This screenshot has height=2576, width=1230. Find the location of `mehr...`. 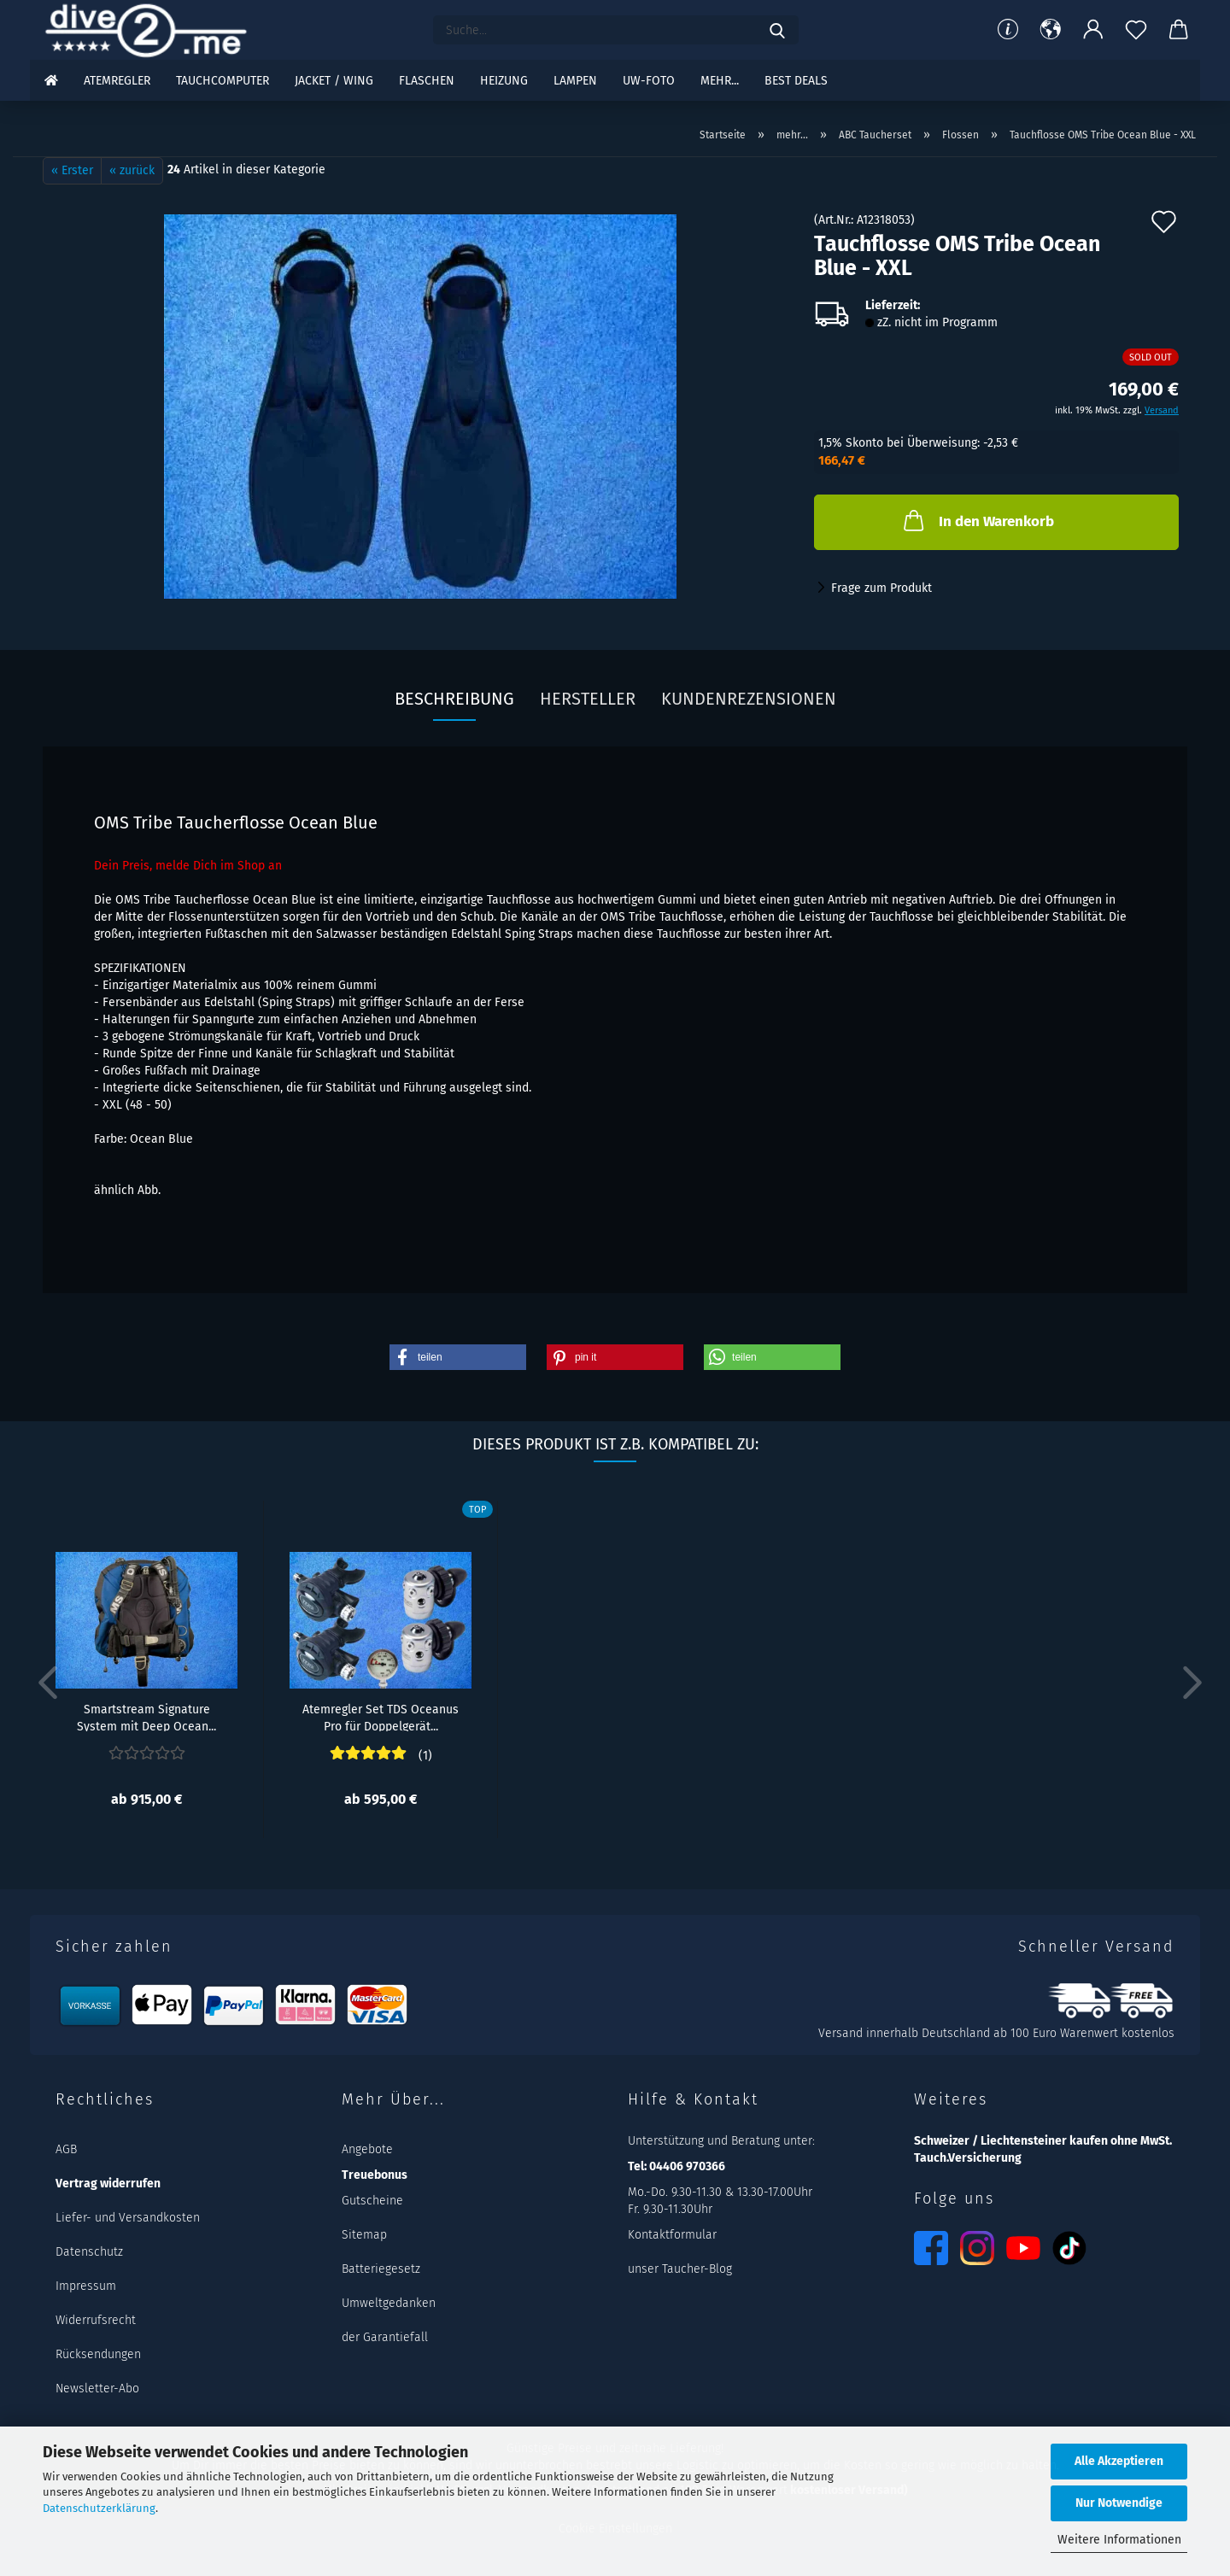

mehr... is located at coordinates (719, 80).